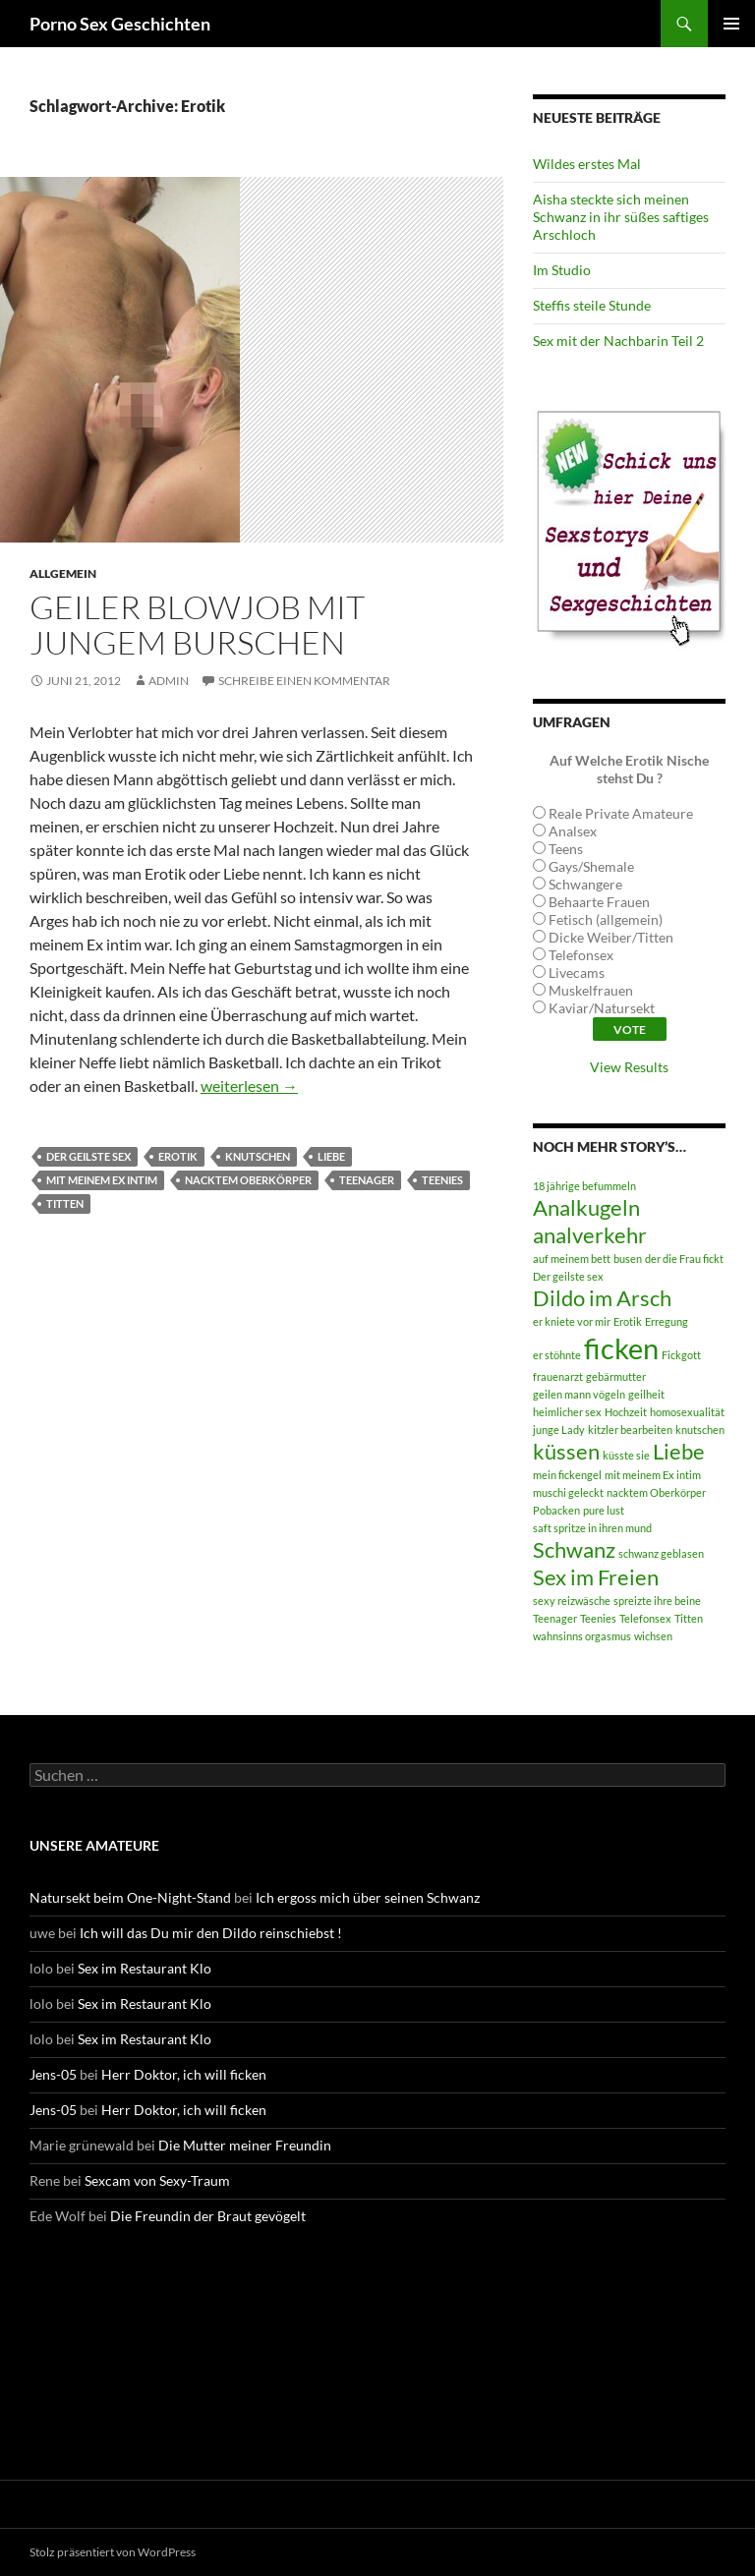  Describe the element at coordinates (62, 573) in the screenshot. I see `Allgemein` at that location.